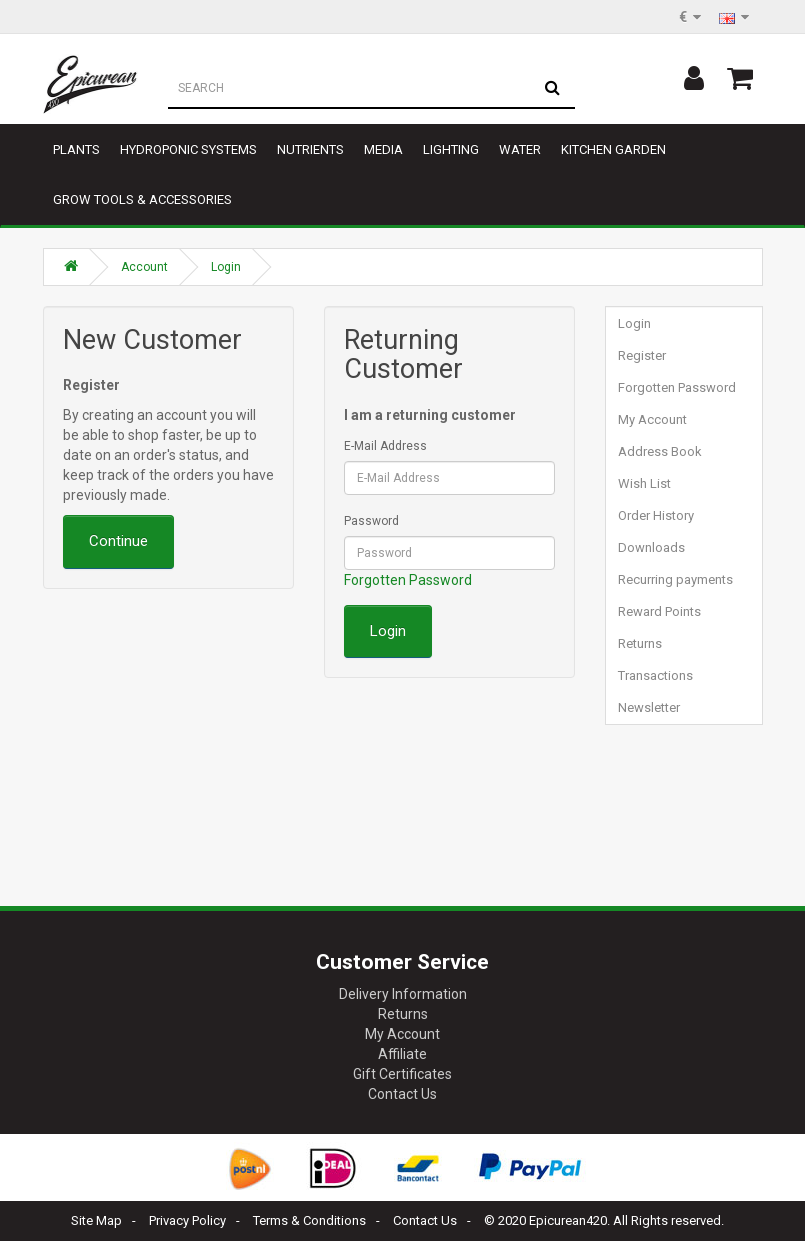 The height and width of the screenshot is (1241, 805). I want to click on Water, so click(520, 149).